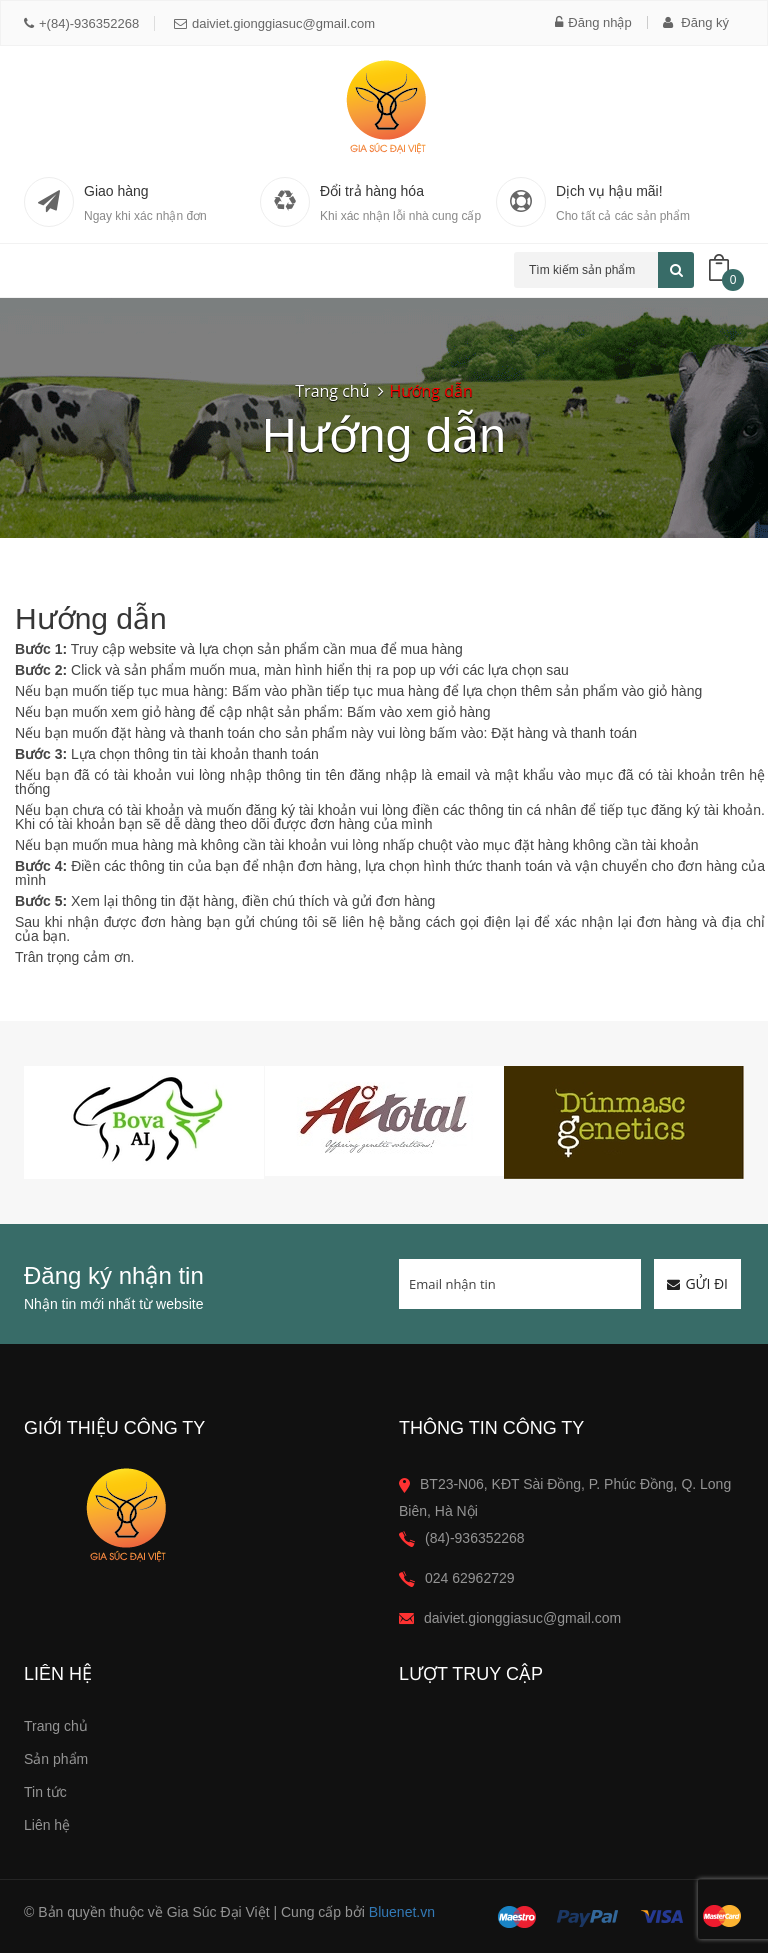  What do you see at coordinates (332, 391) in the screenshot?
I see `Trang chủ` at bounding box center [332, 391].